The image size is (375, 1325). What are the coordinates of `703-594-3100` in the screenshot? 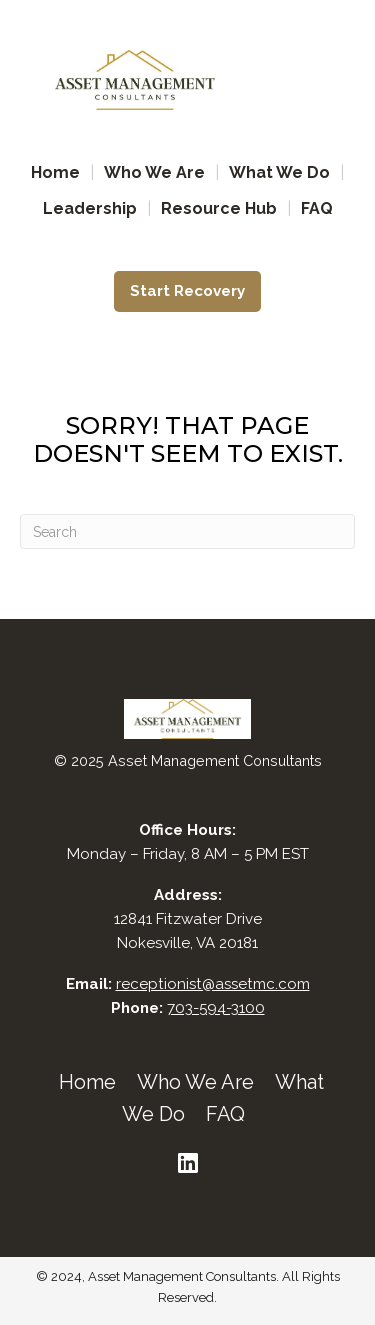 It's located at (216, 1008).